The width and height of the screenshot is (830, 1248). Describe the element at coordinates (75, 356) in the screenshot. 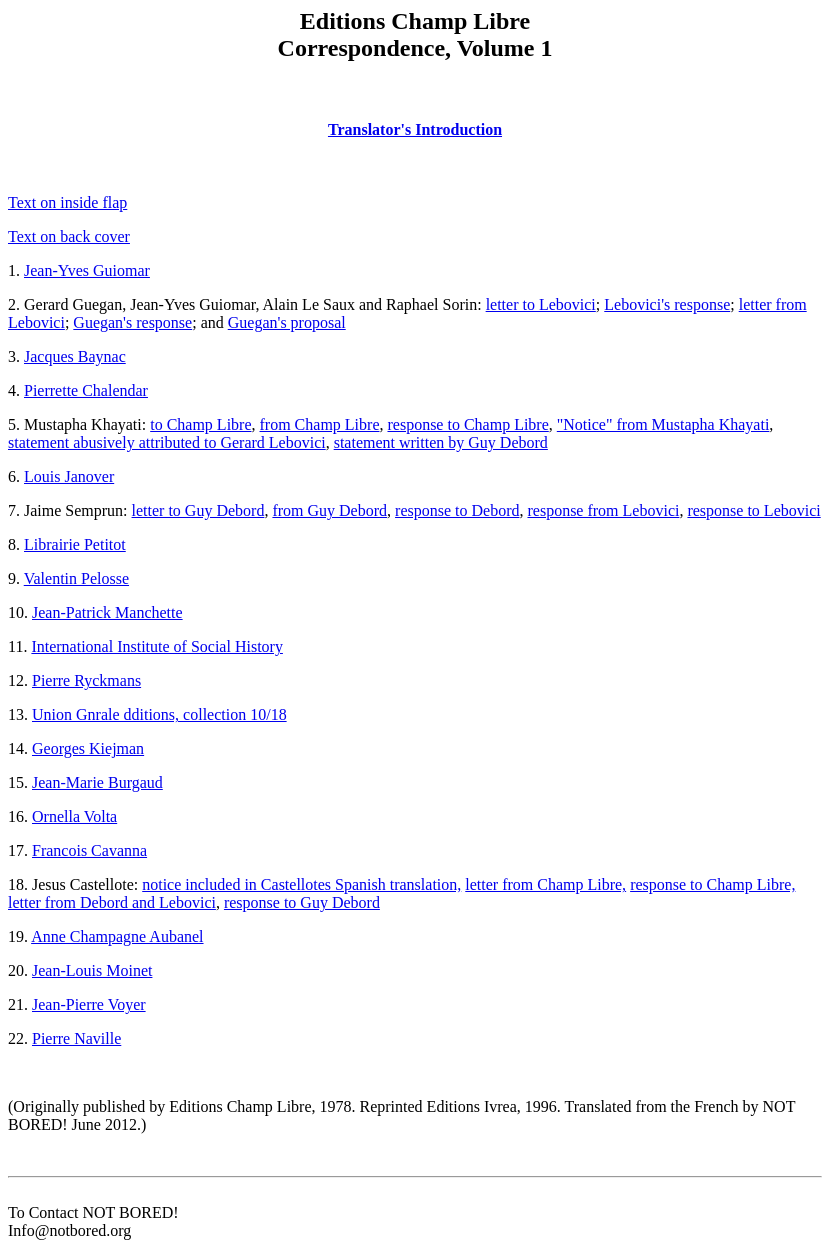

I see `Jacques Baynac` at that location.